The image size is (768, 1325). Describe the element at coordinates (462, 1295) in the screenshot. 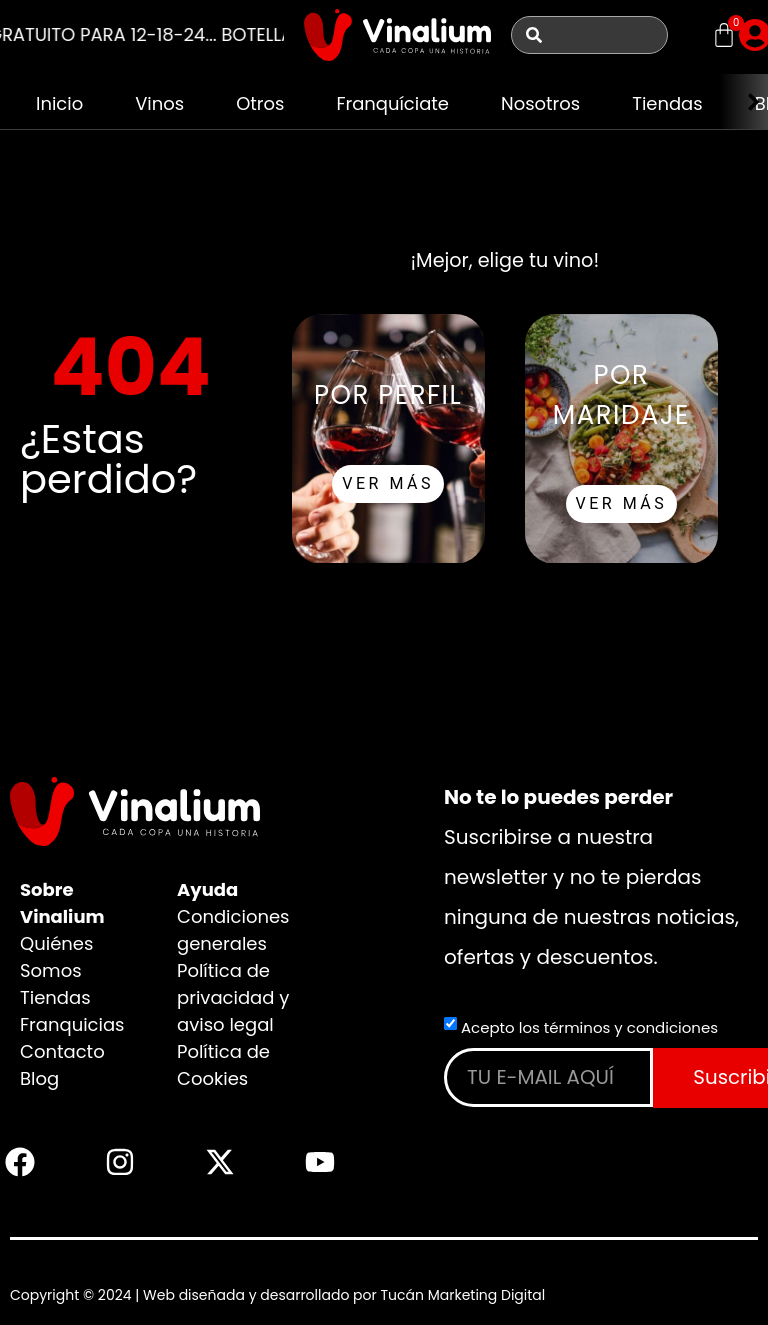

I see `Tucán Marketing Digital` at that location.